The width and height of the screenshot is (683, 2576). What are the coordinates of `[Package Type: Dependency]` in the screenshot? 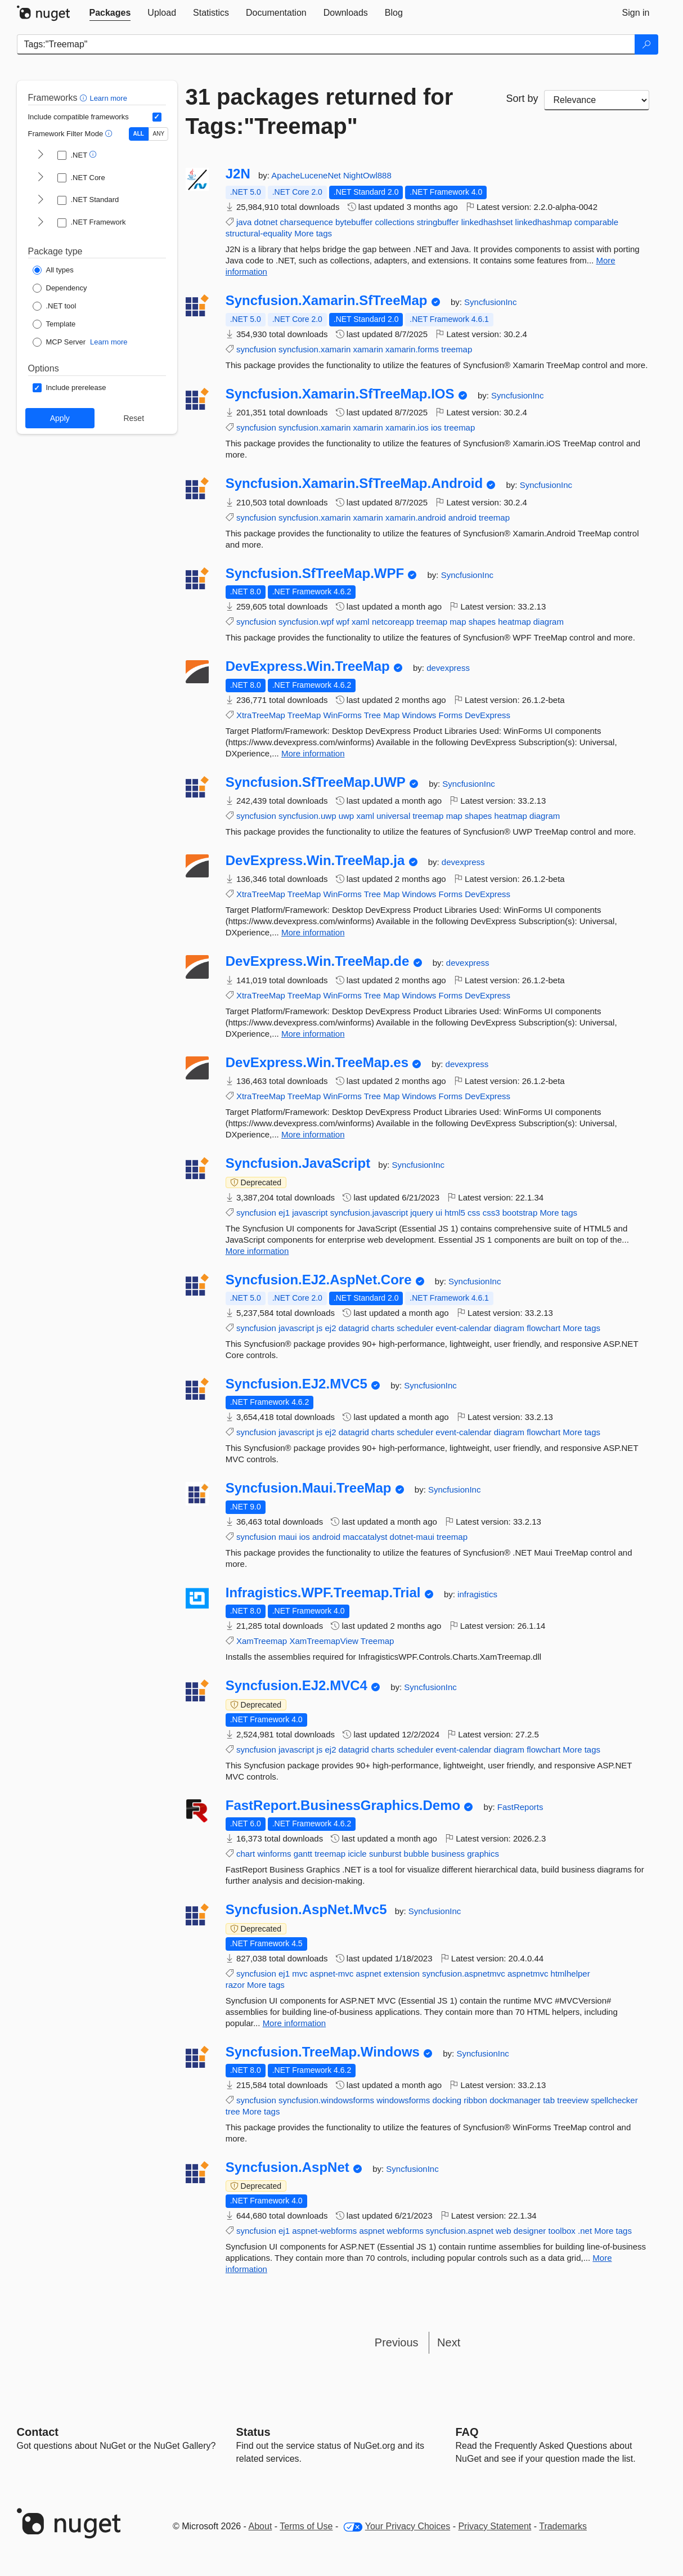 It's located at (60, 288).